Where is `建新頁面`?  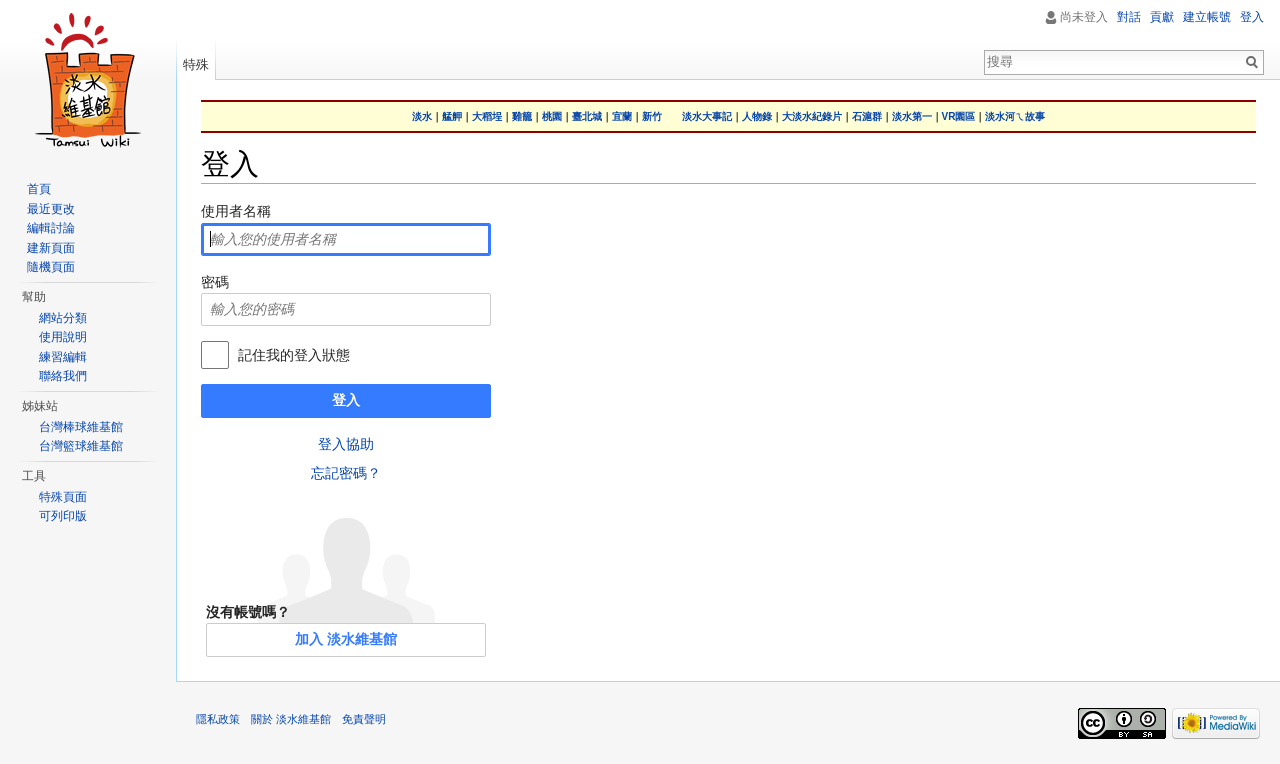 建新頁面 is located at coordinates (51, 248).